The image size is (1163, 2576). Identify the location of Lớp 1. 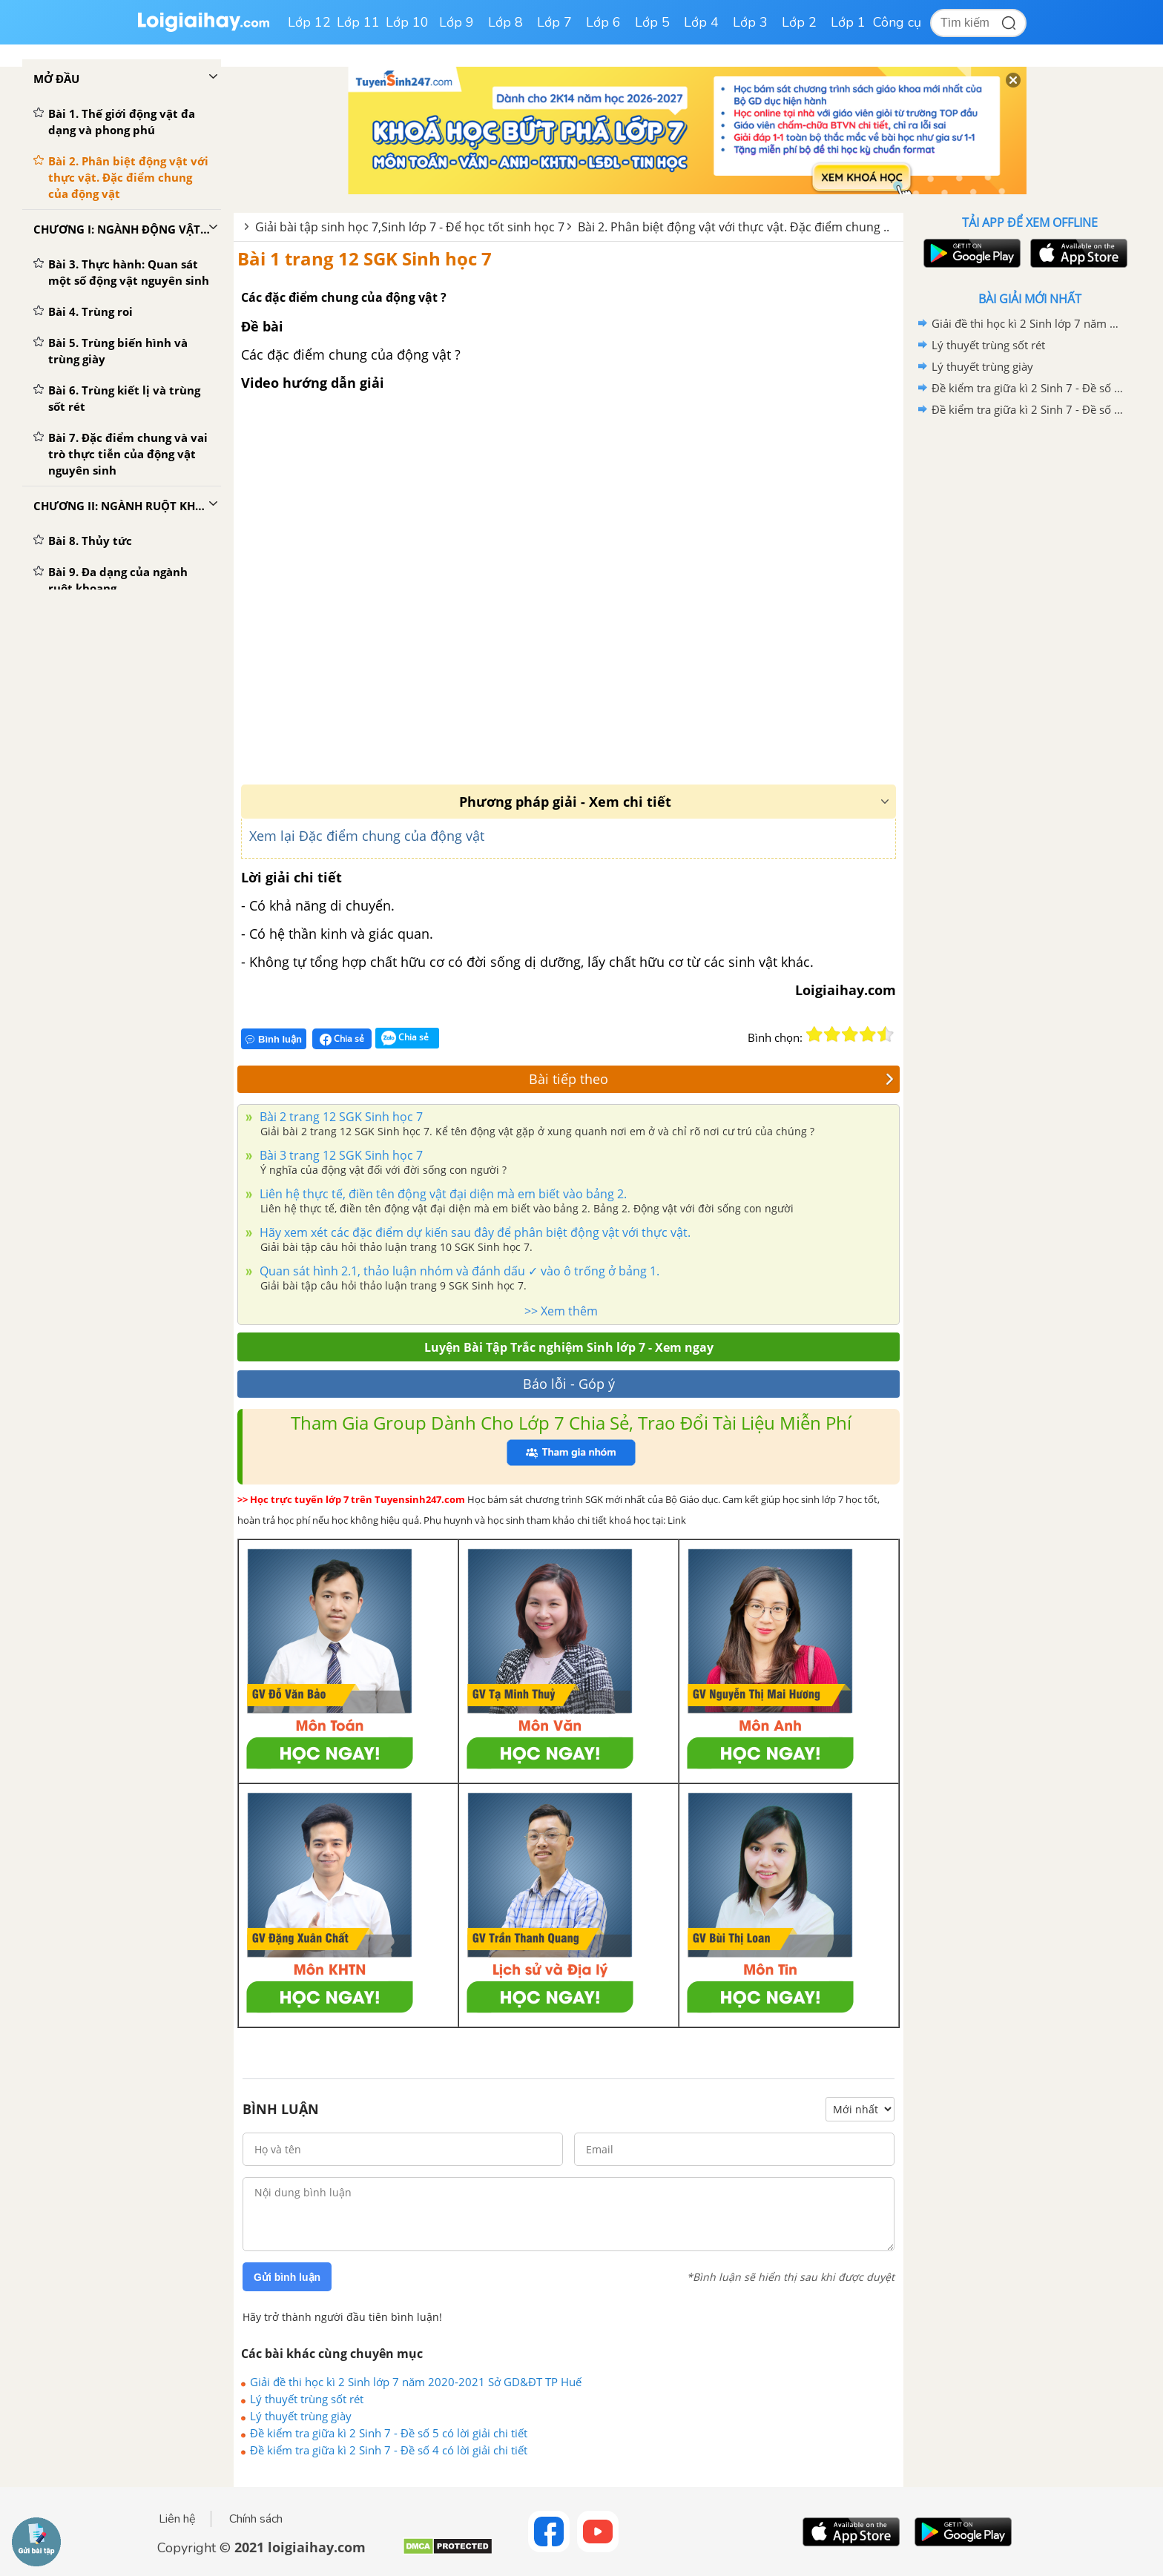
(848, 22).